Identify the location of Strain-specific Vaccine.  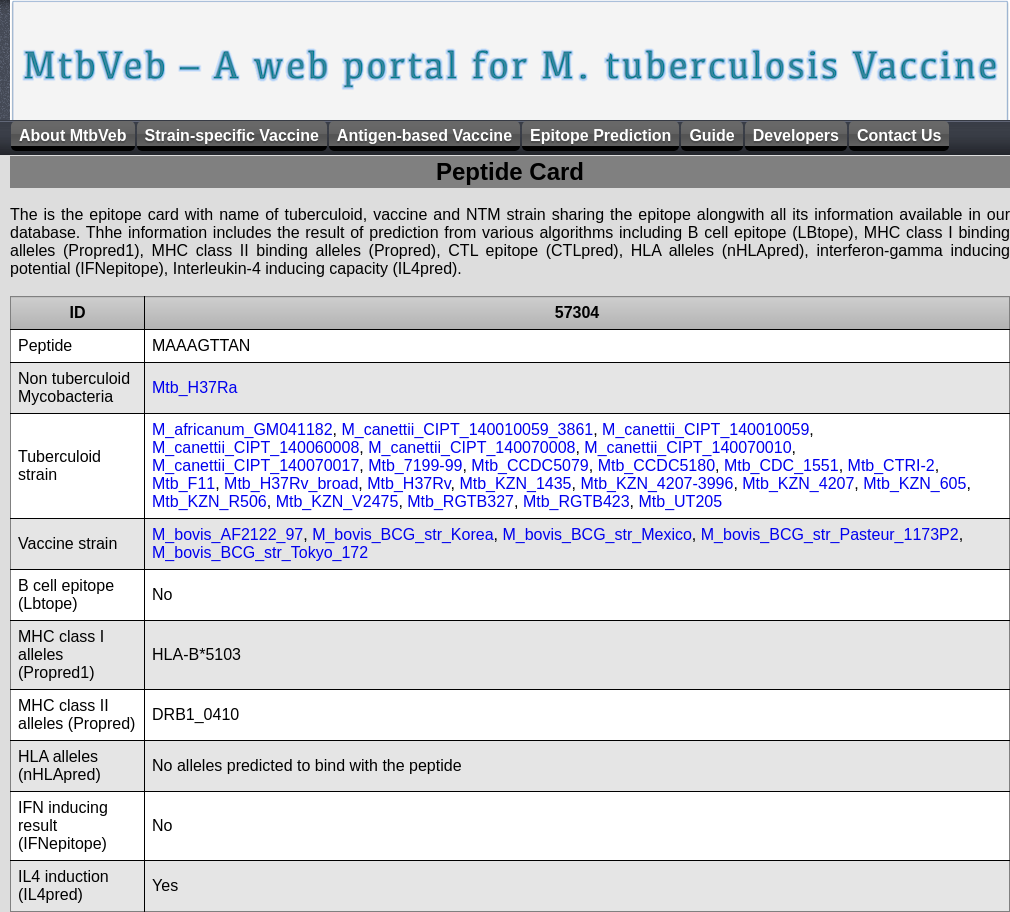
(232, 135).